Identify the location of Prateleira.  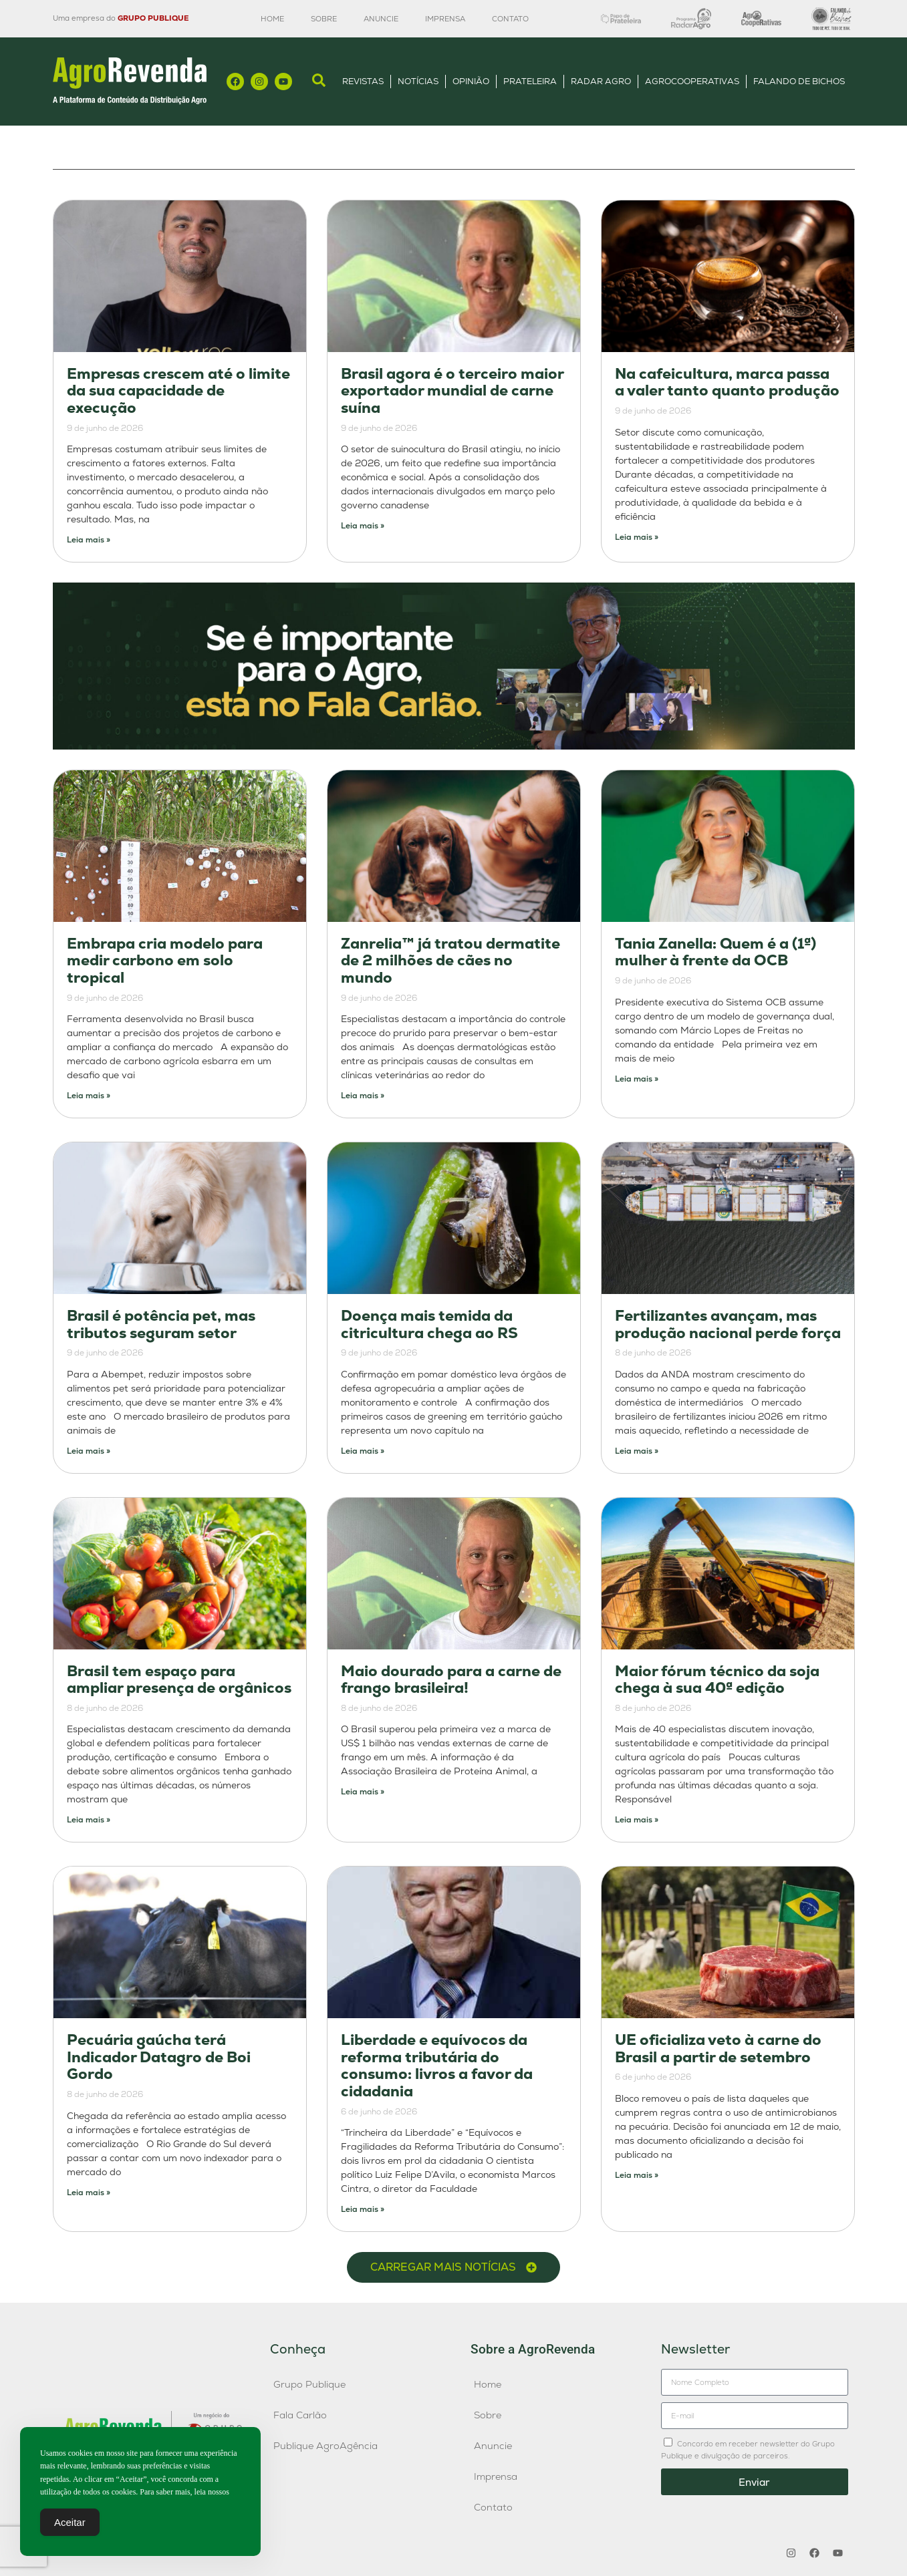
(530, 81).